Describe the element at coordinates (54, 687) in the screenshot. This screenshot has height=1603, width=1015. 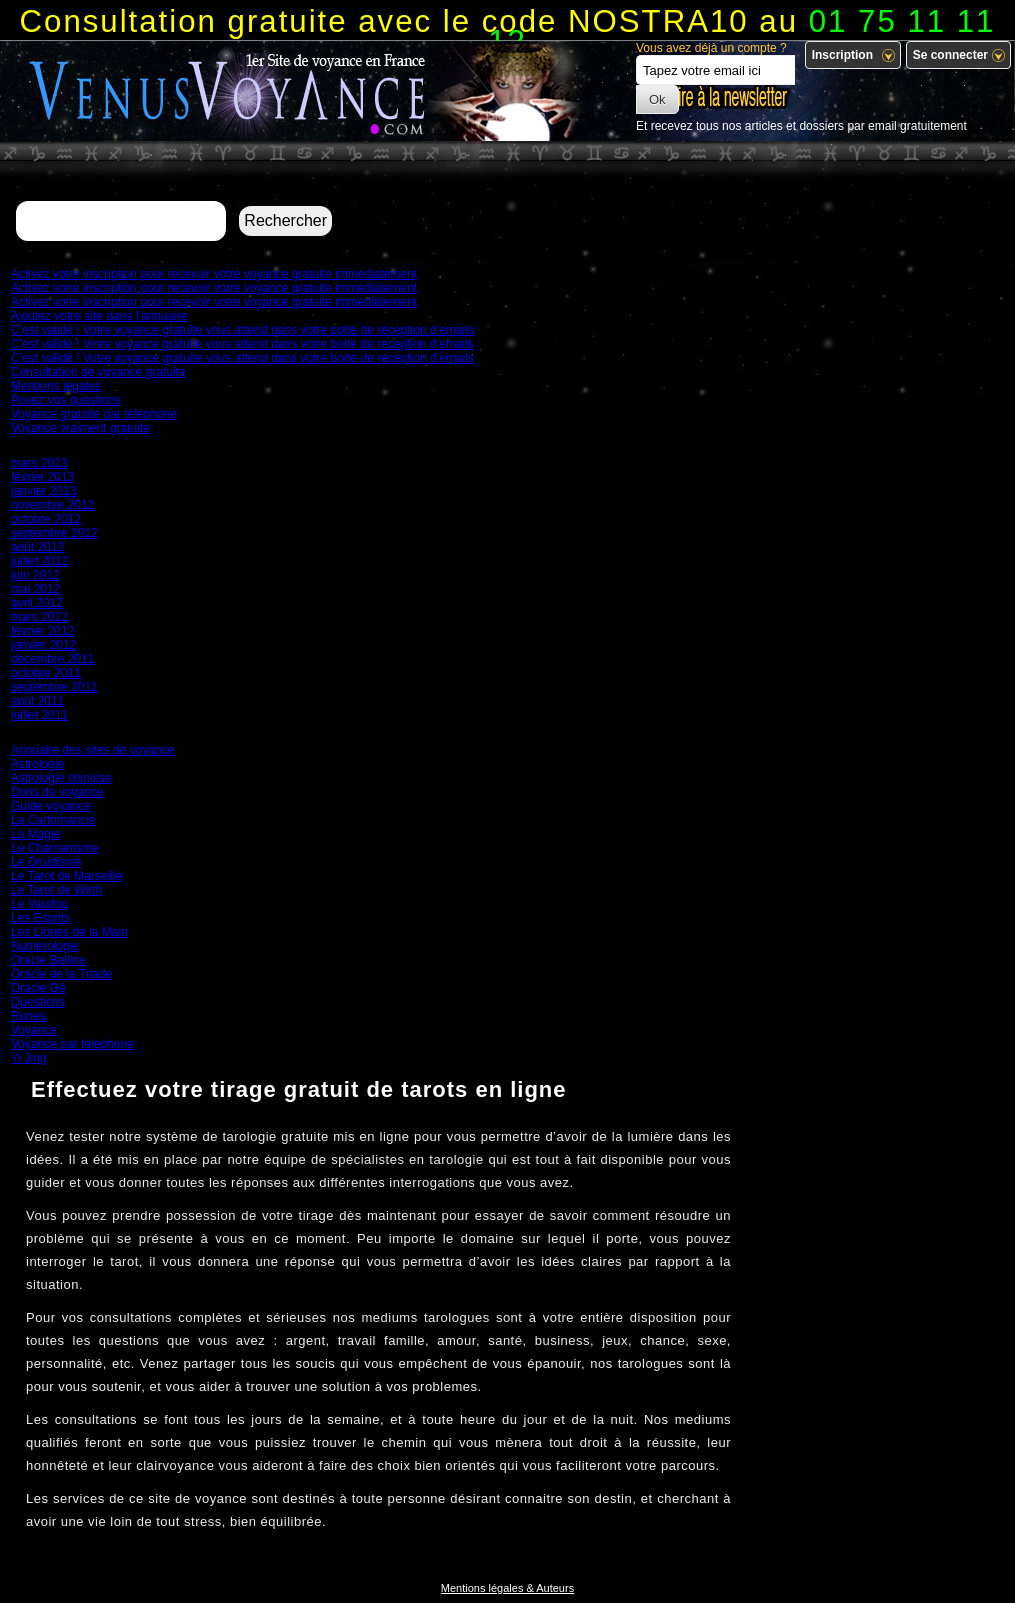
I see `septembre 2011` at that location.